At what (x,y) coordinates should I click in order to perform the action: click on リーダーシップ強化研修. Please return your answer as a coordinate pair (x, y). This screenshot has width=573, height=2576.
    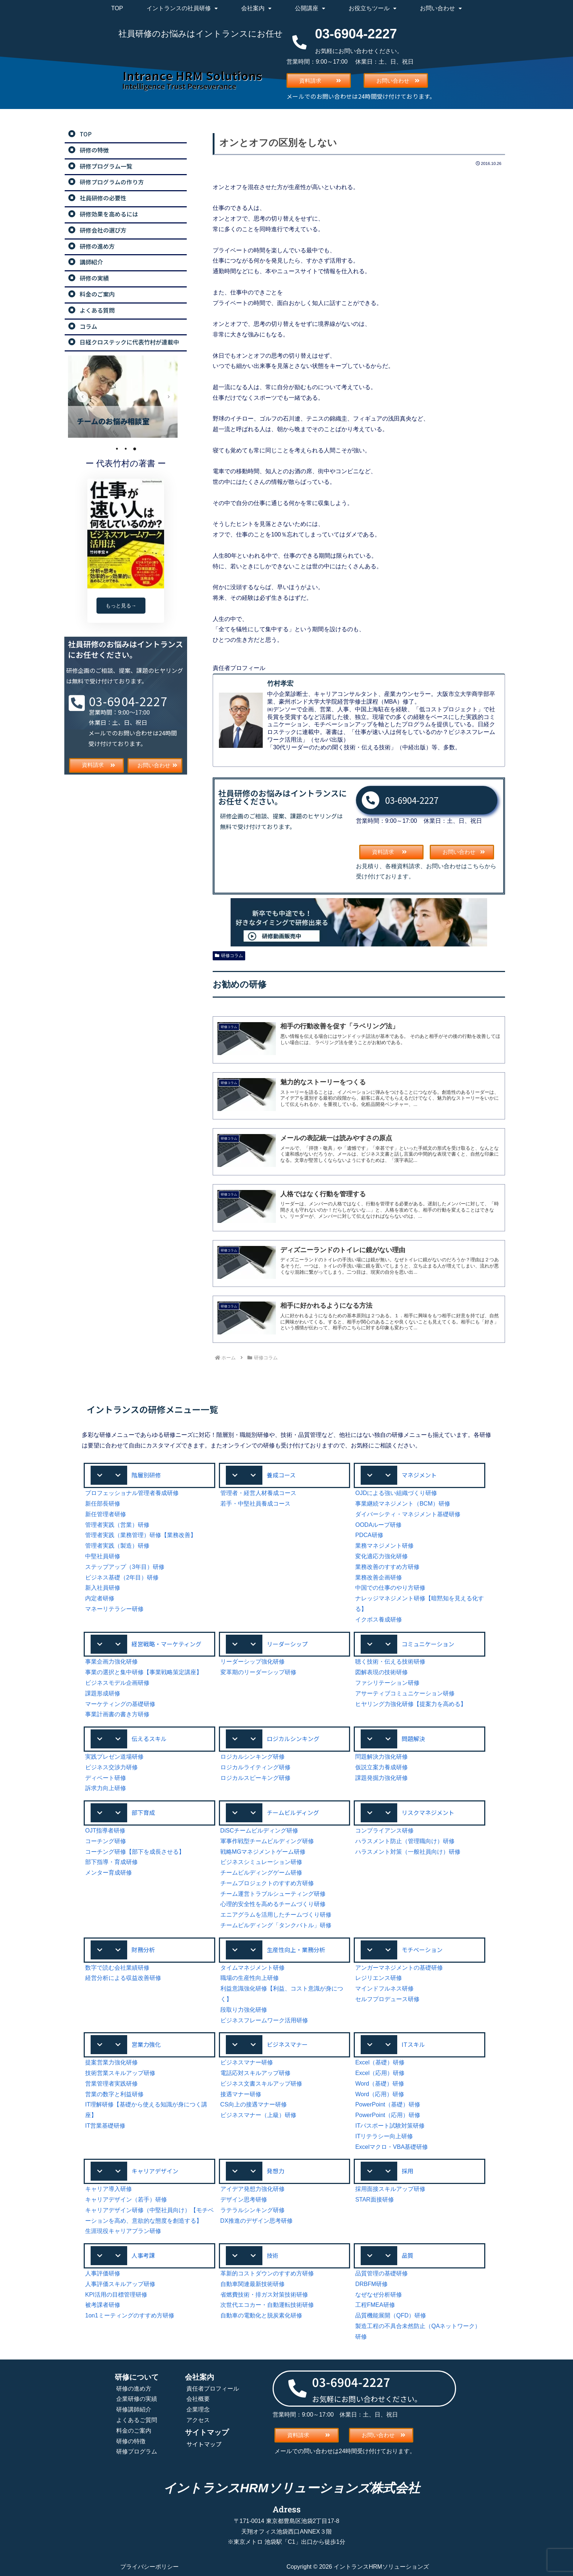
    Looking at the image, I should click on (252, 1661).